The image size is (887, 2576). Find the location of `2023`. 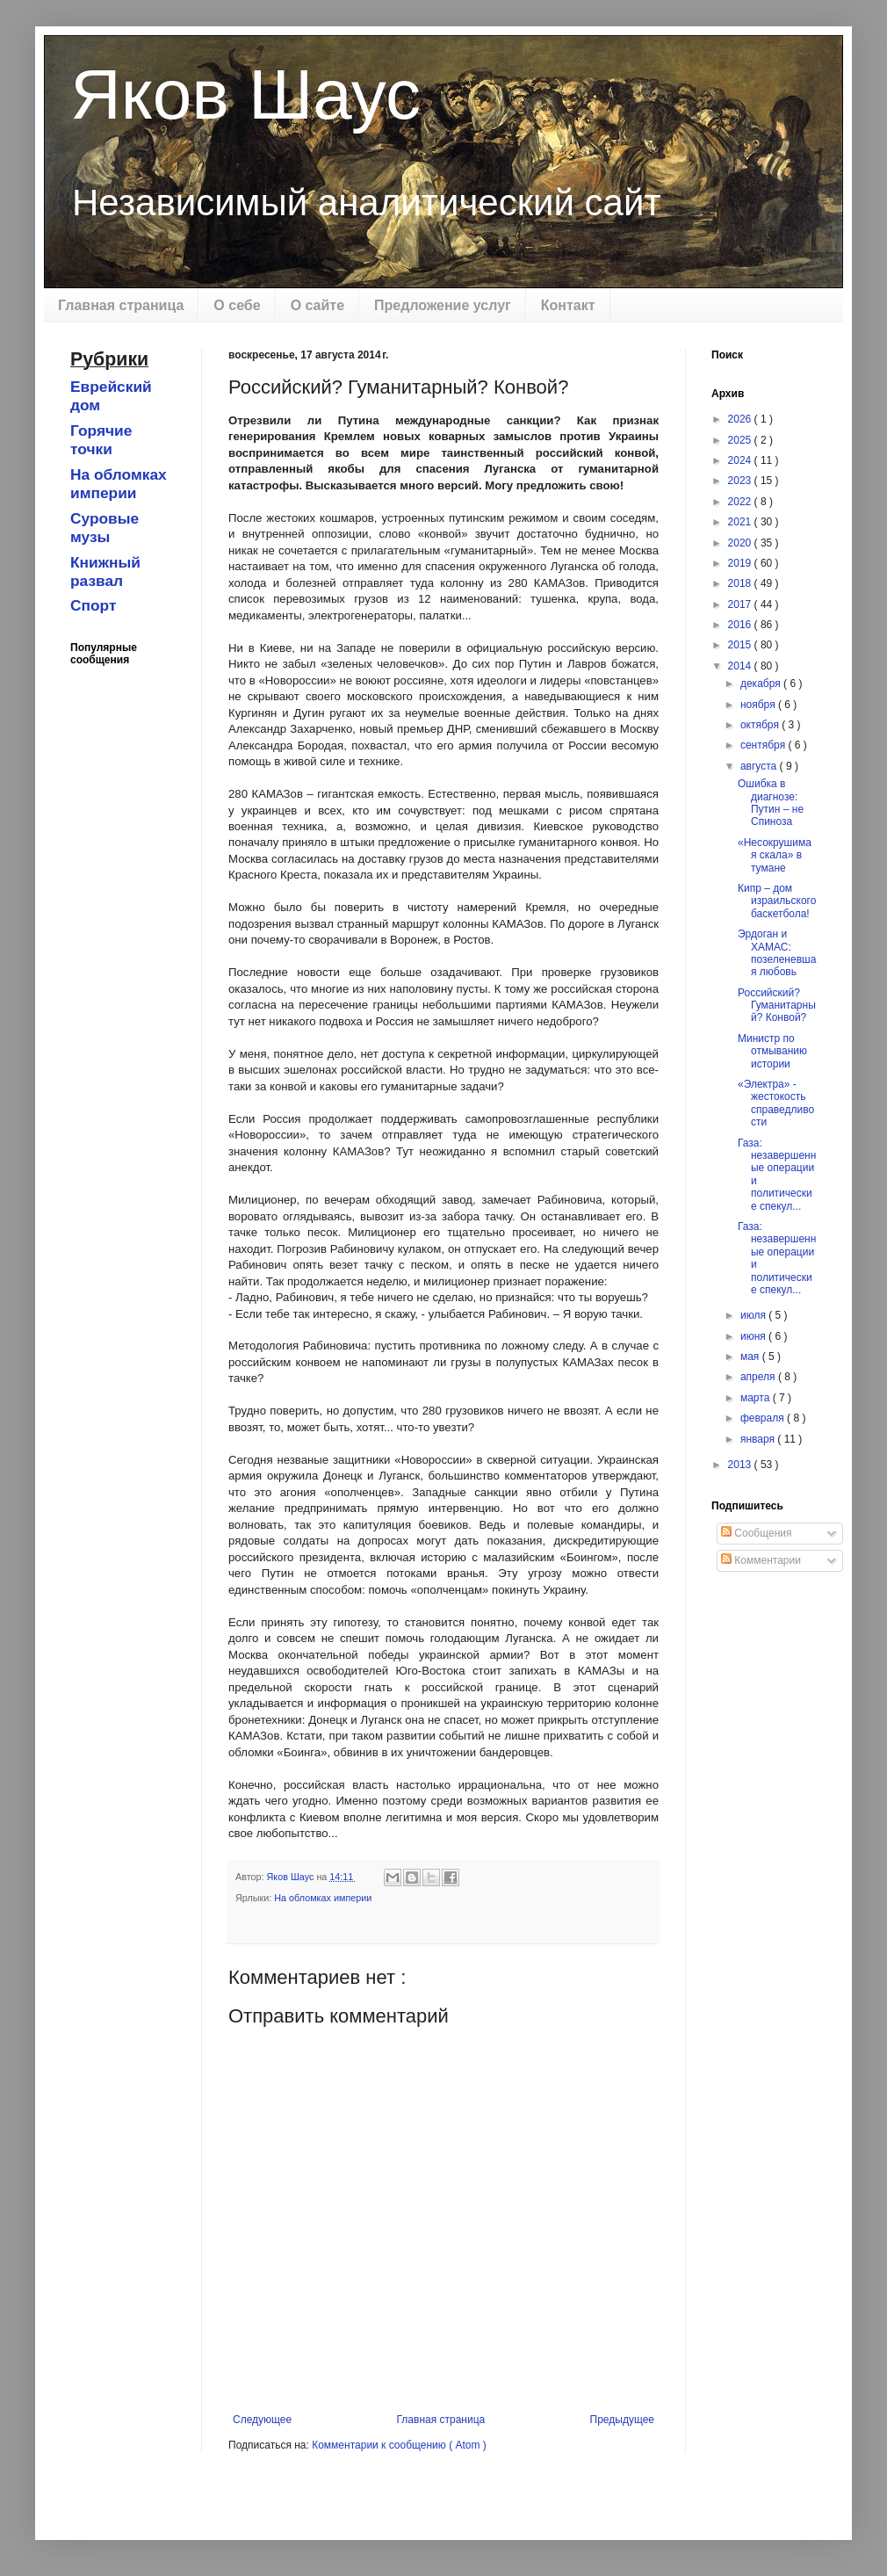

2023 is located at coordinates (741, 480).